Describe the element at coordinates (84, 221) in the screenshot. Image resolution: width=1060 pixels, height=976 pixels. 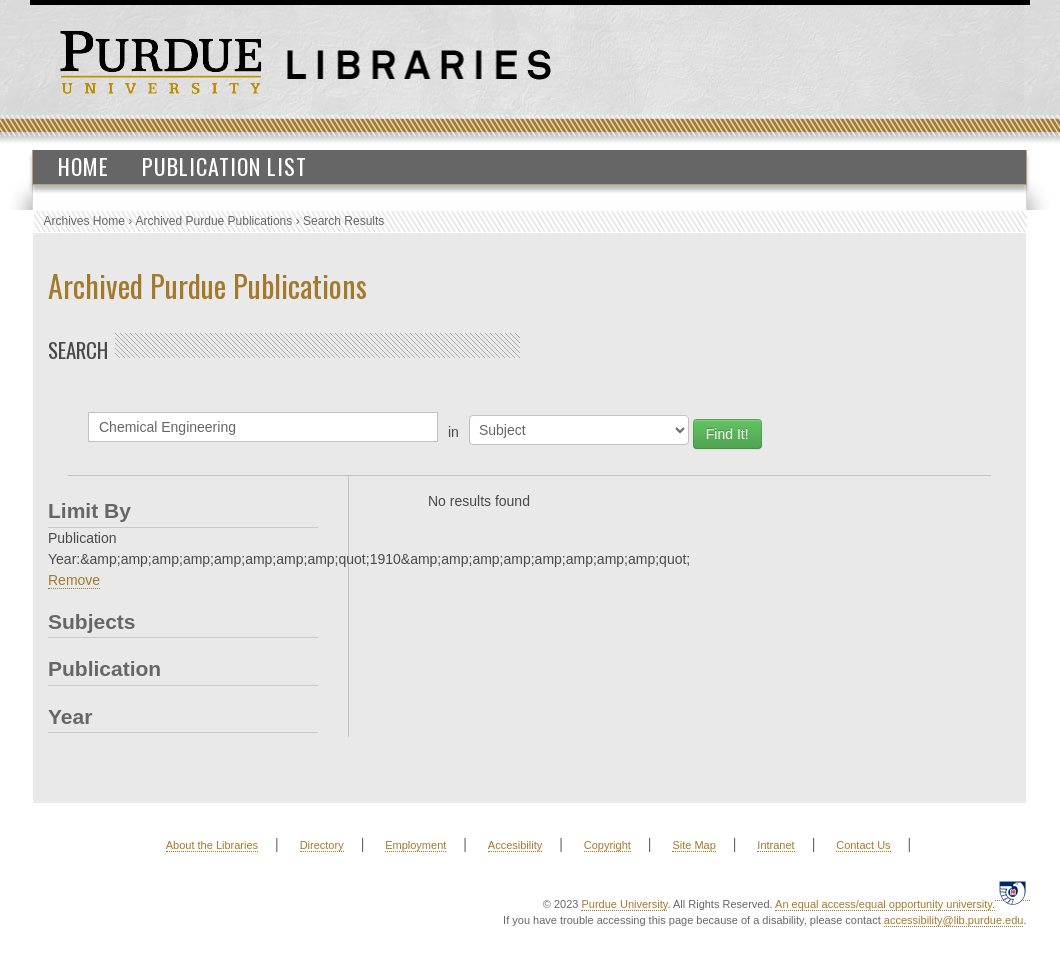
I see `Archives Home` at that location.